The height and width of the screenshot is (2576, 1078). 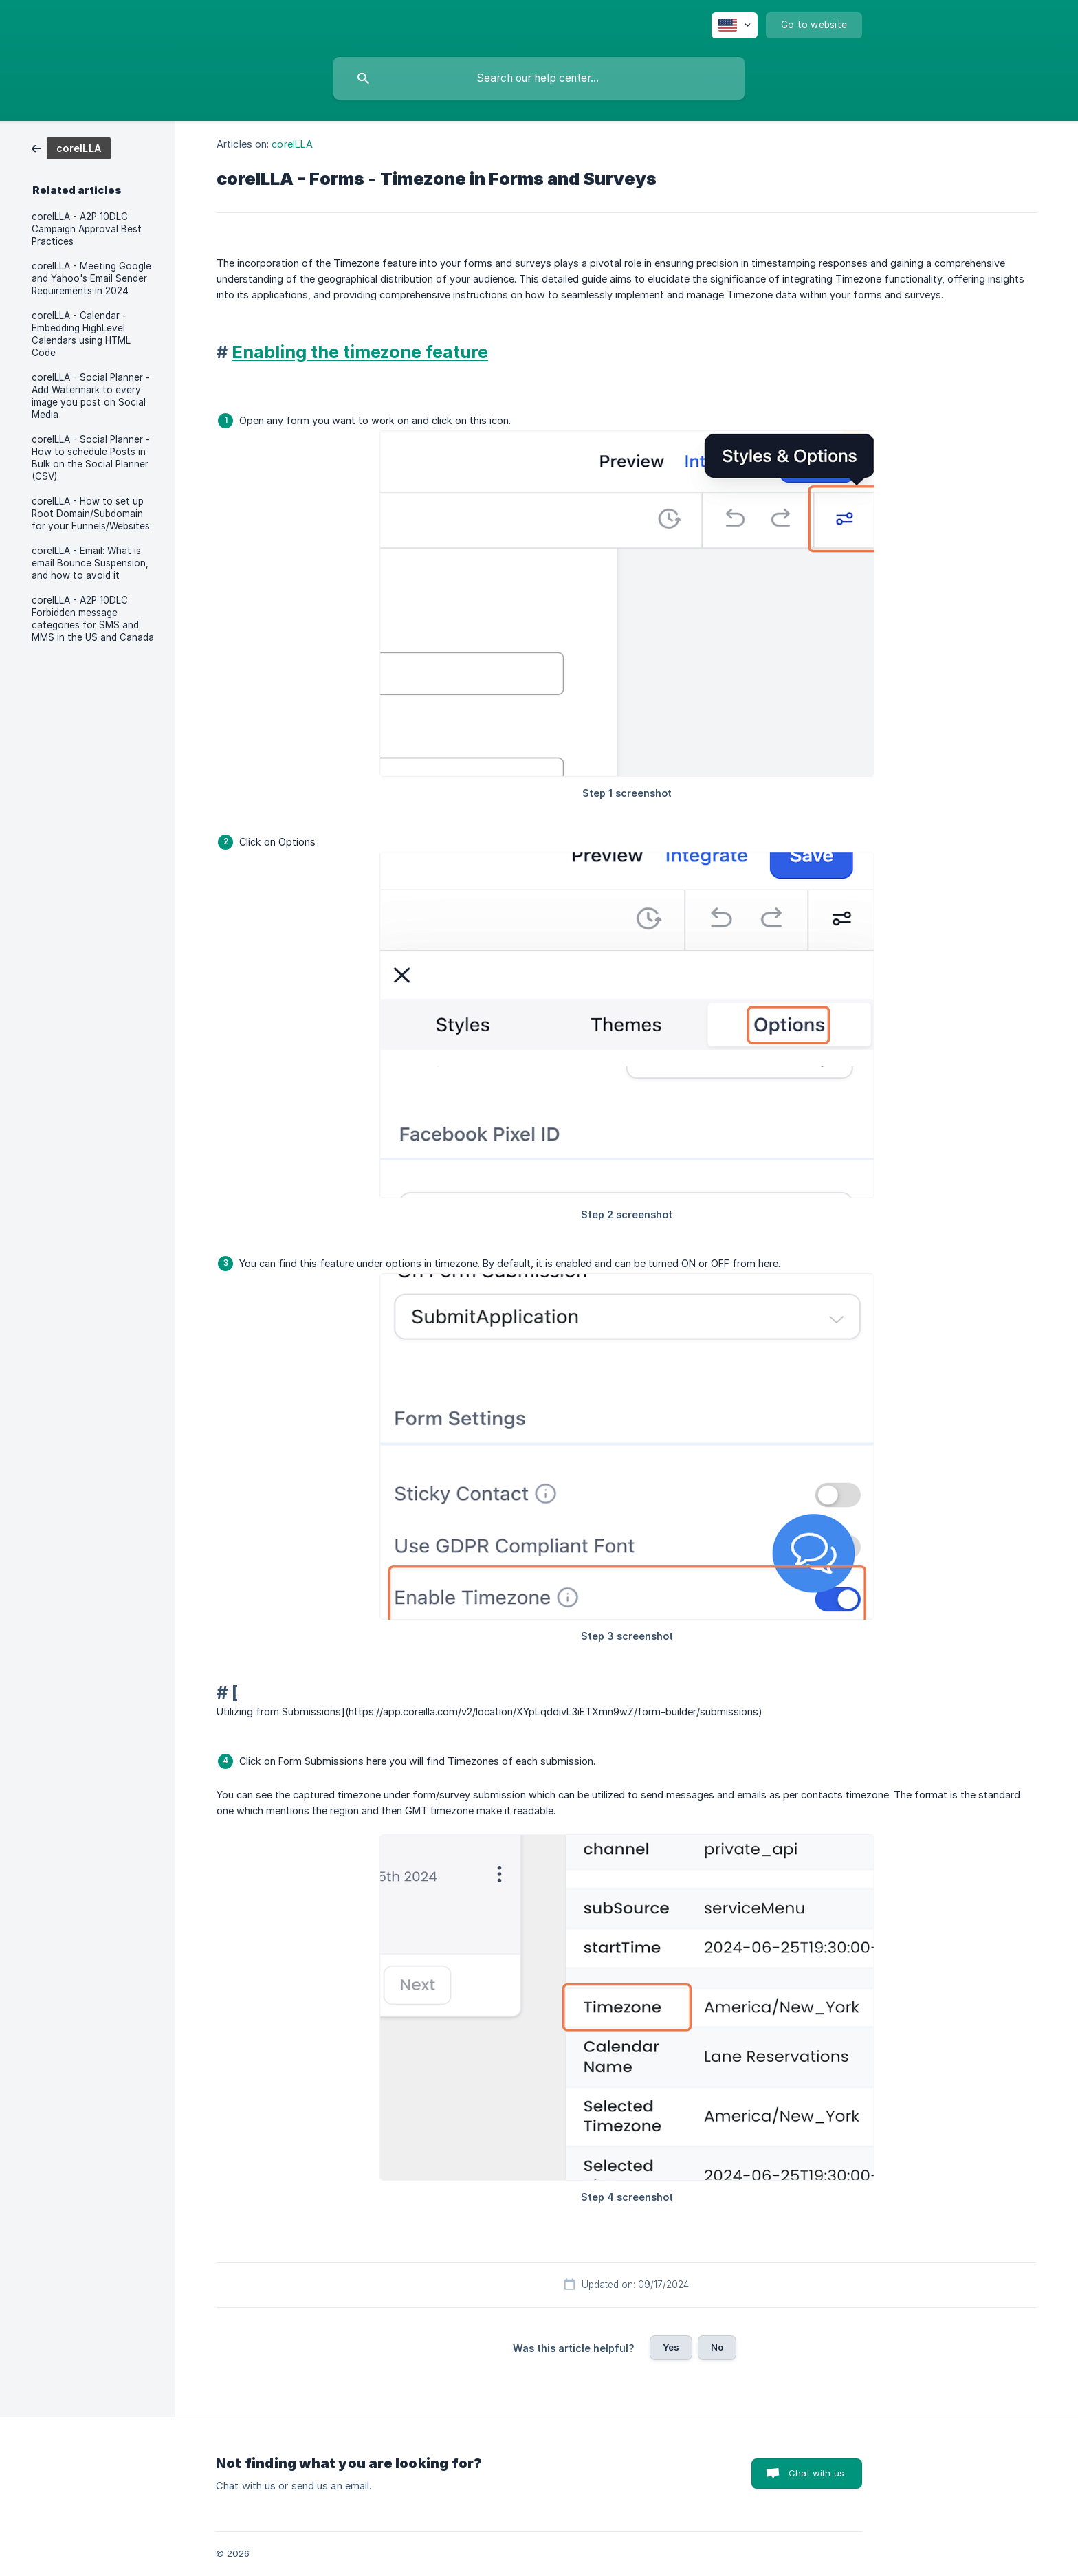 What do you see at coordinates (671, 2347) in the screenshot?
I see `Yes [button]` at bounding box center [671, 2347].